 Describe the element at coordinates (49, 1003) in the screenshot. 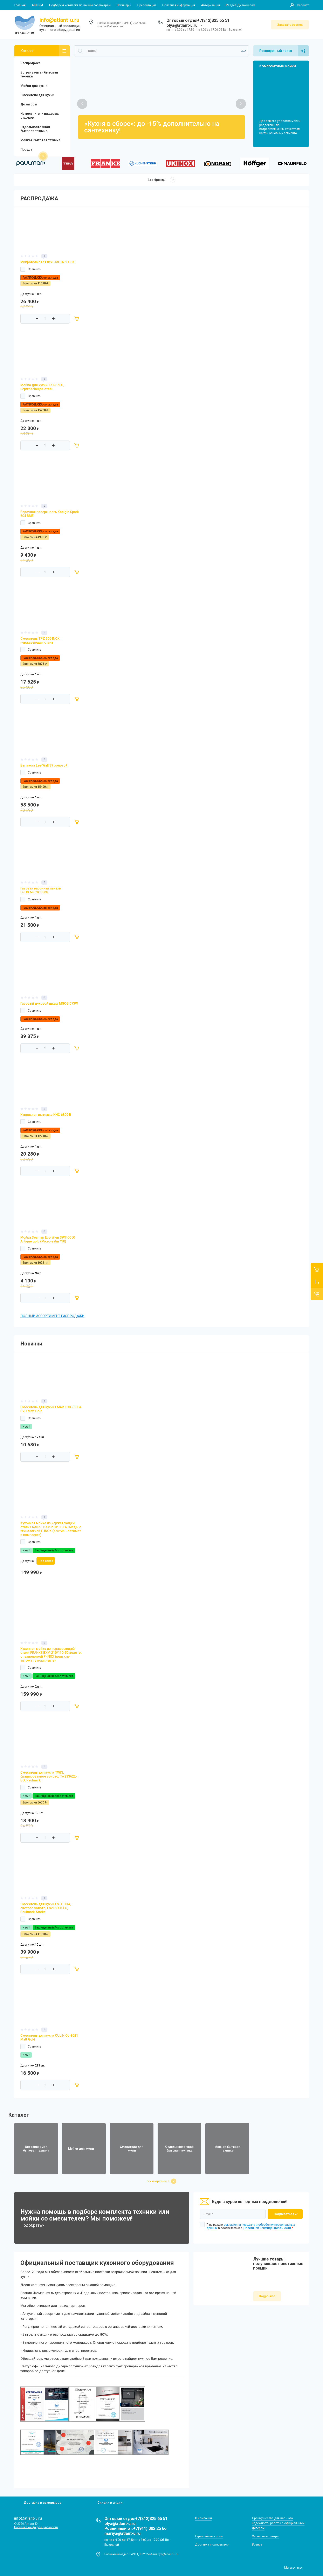

I see `Газовый духовой шкаф MGOG.673W` at that location.